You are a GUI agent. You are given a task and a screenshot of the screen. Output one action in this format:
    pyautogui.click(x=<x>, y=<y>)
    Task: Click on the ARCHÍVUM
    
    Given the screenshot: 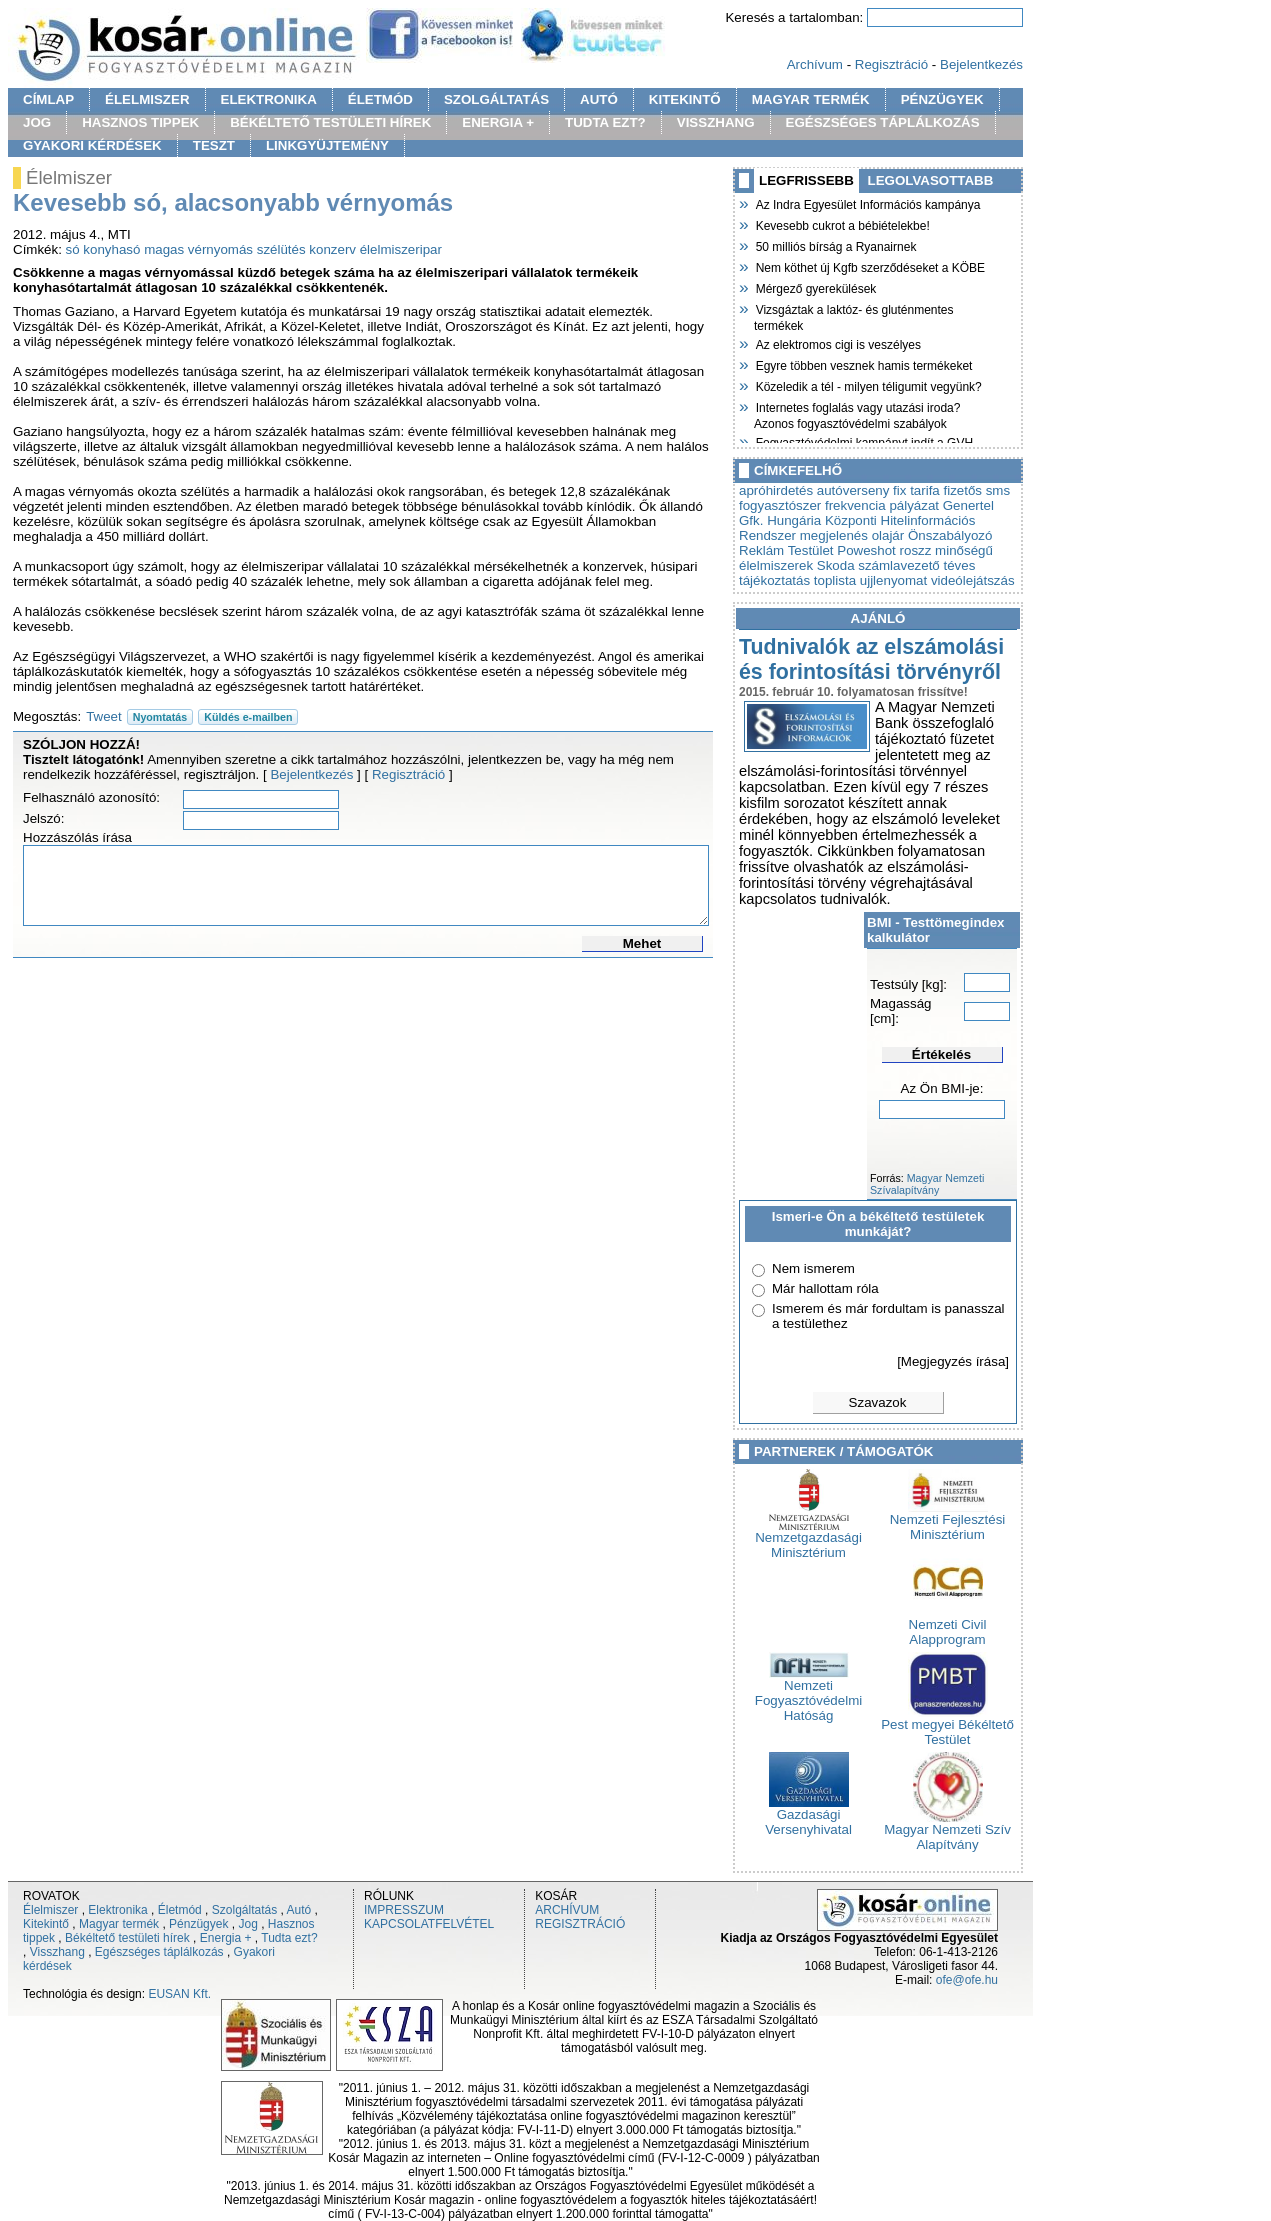 What is the action you would take?
    pyautogui.click(x=567, y=1910)
    